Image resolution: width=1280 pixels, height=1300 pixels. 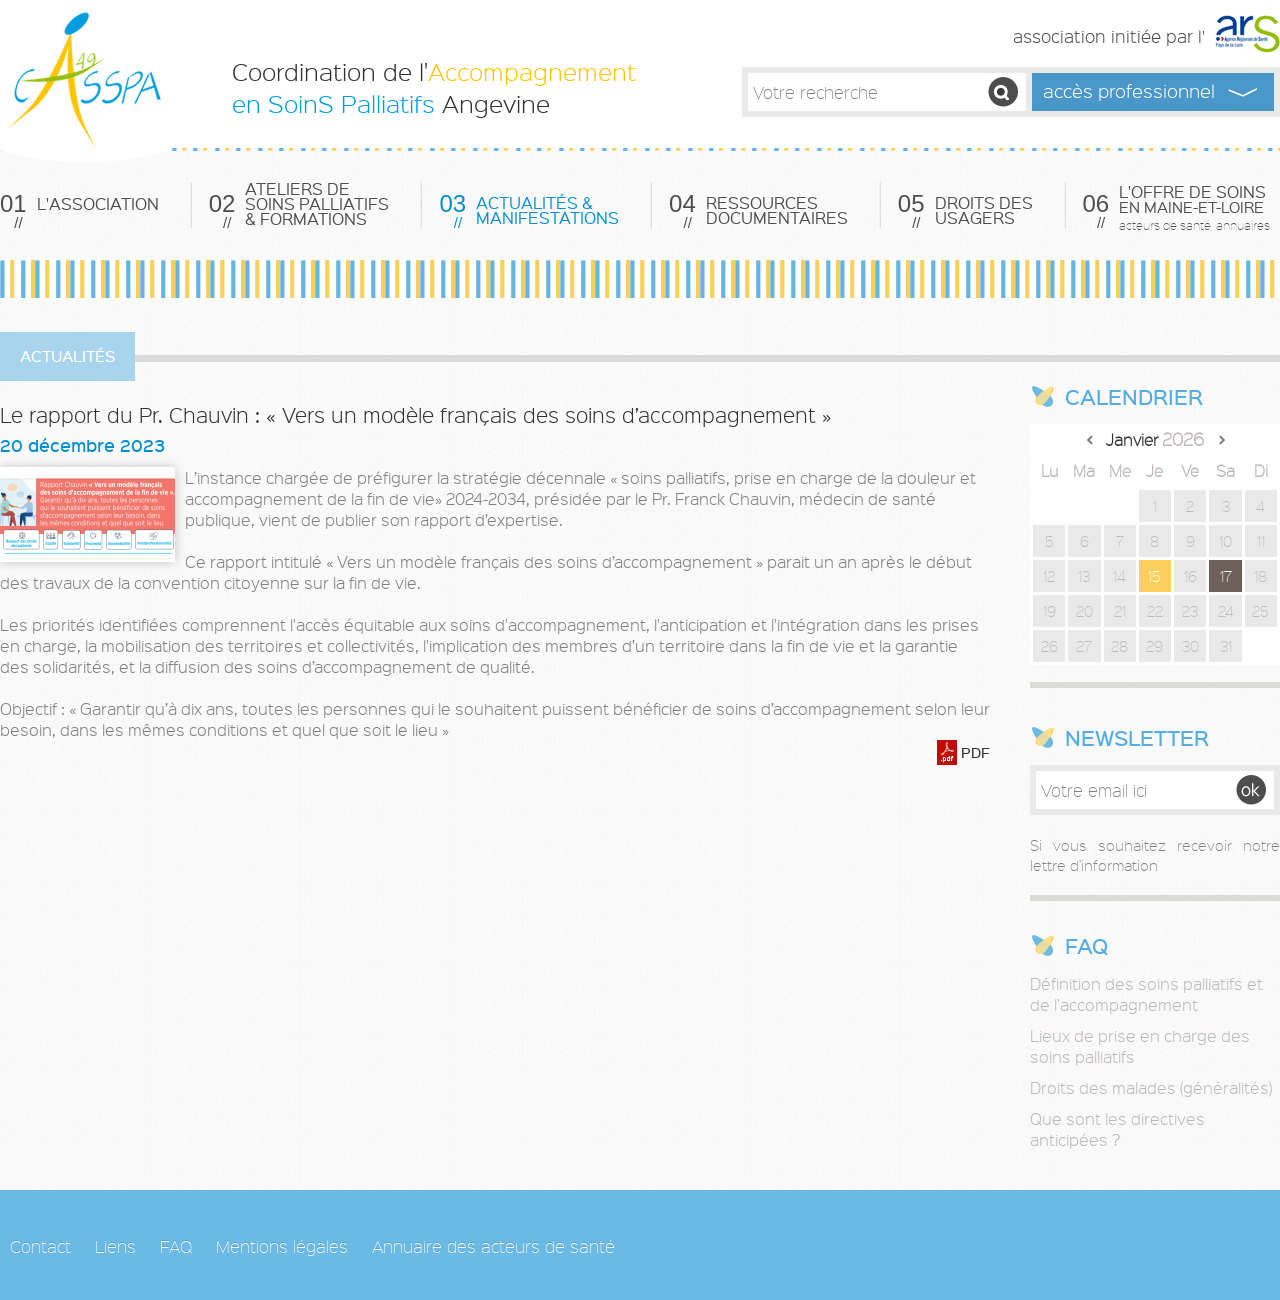 What do you see at coordinates (1049, 576) in the screenshot?
I see `12` at bounding box center [1049, 576].